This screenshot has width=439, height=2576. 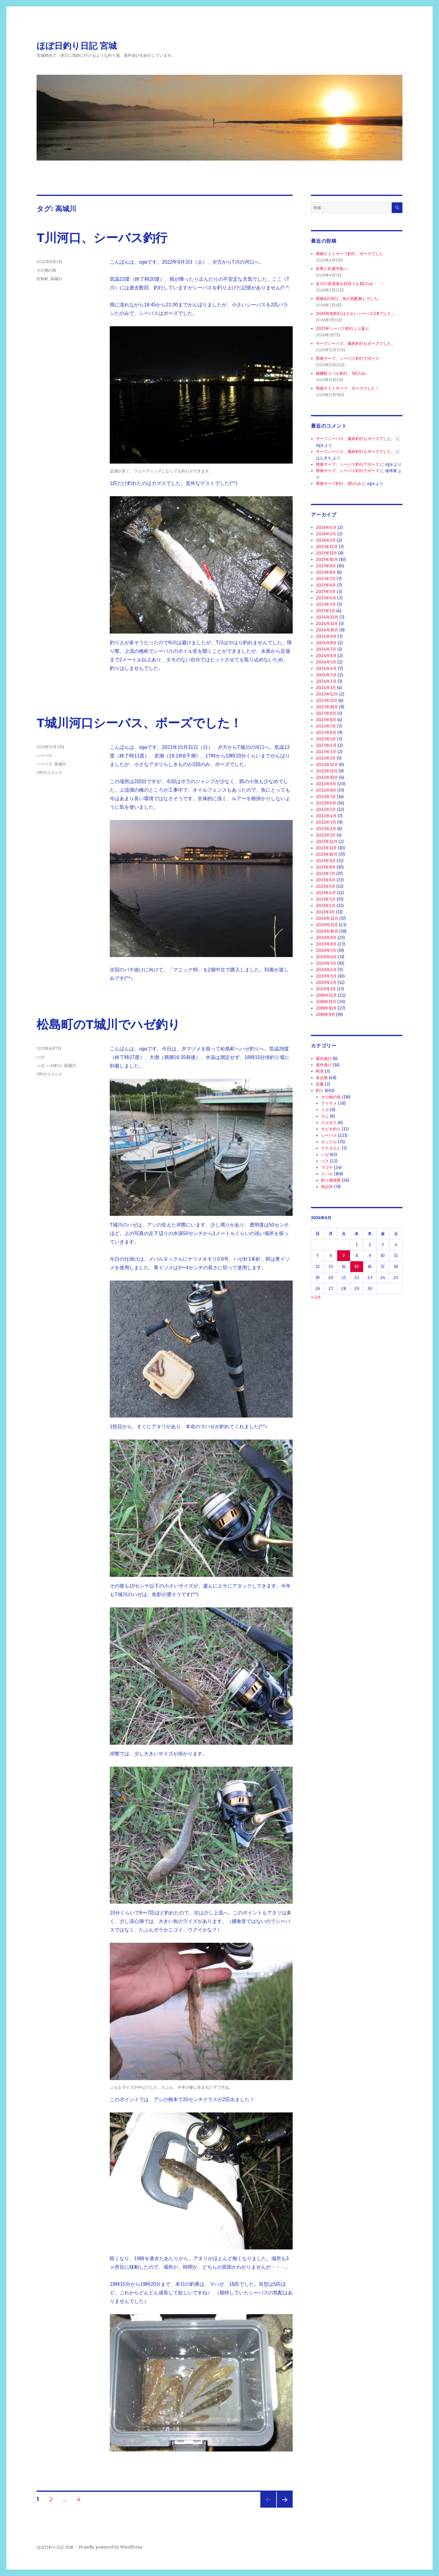 What do you see at coordinates (324, 1058) in the screenshot?
I see `屋内遊び` at bounding box center [324, 1058].